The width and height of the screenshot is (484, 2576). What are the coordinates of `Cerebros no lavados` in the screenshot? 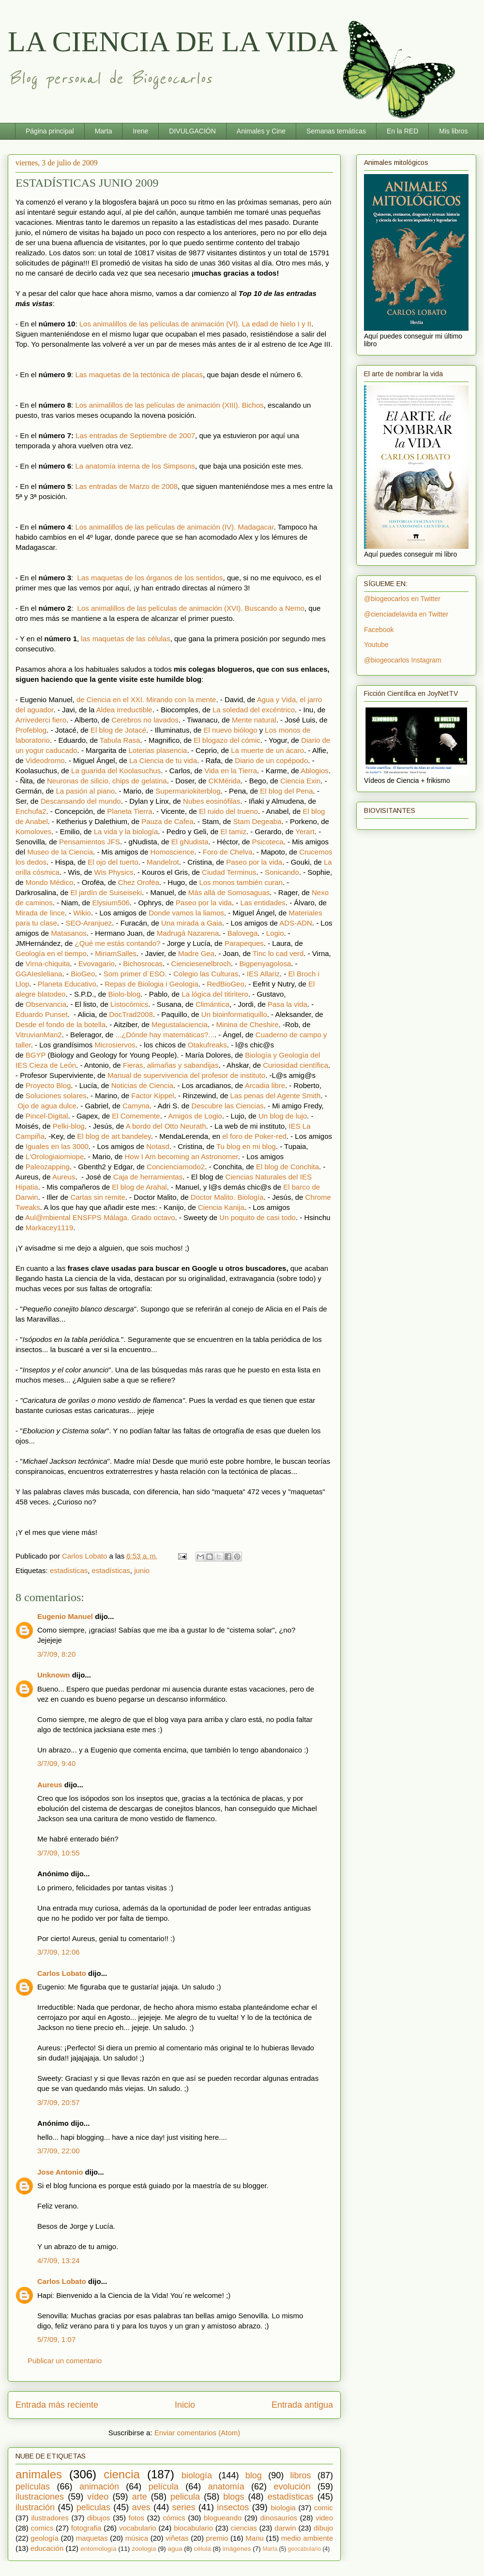 It's located at (144, 720).